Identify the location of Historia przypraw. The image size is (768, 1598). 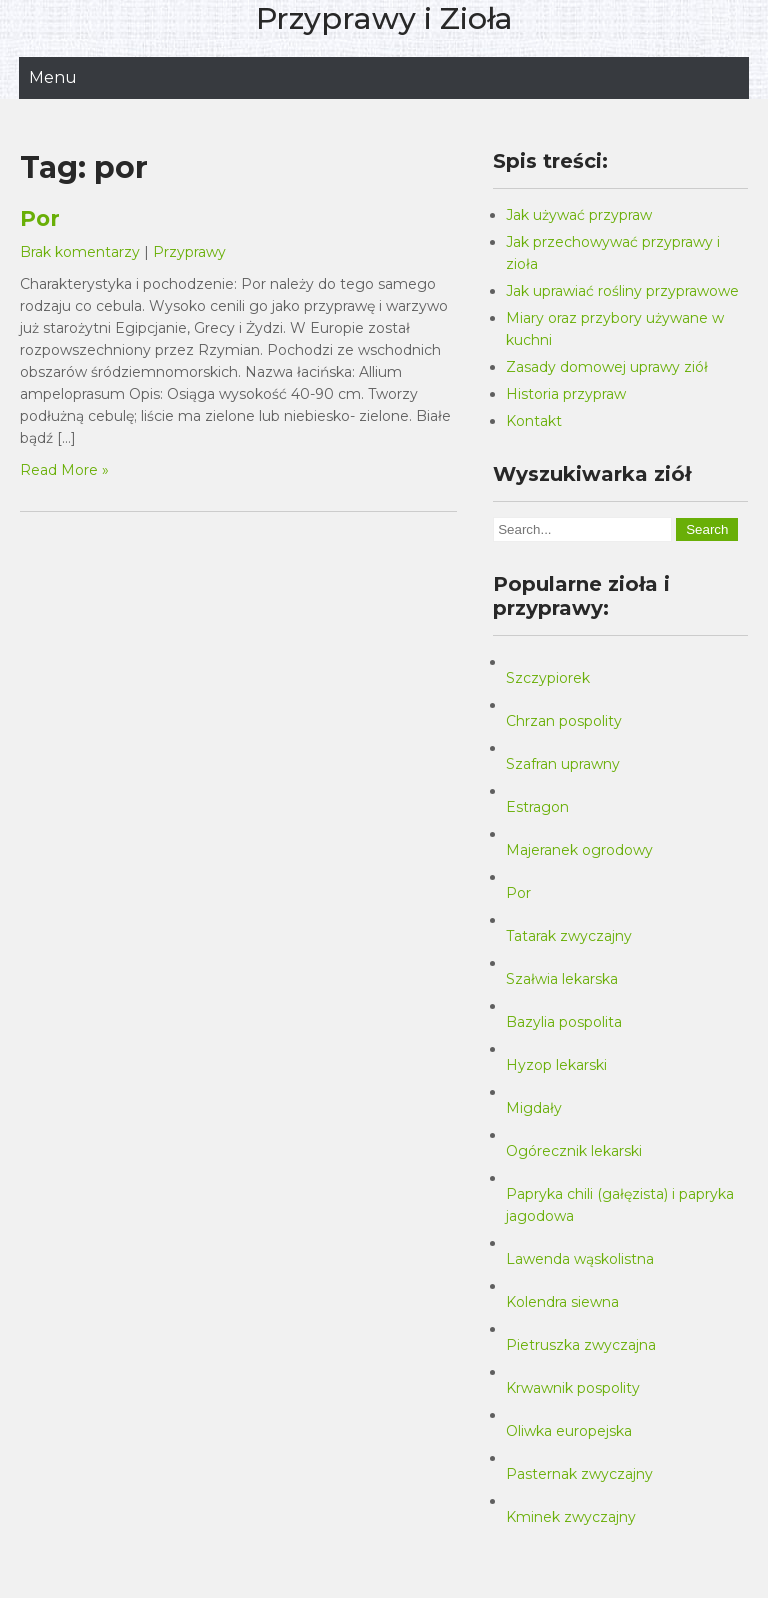
(566, 394).